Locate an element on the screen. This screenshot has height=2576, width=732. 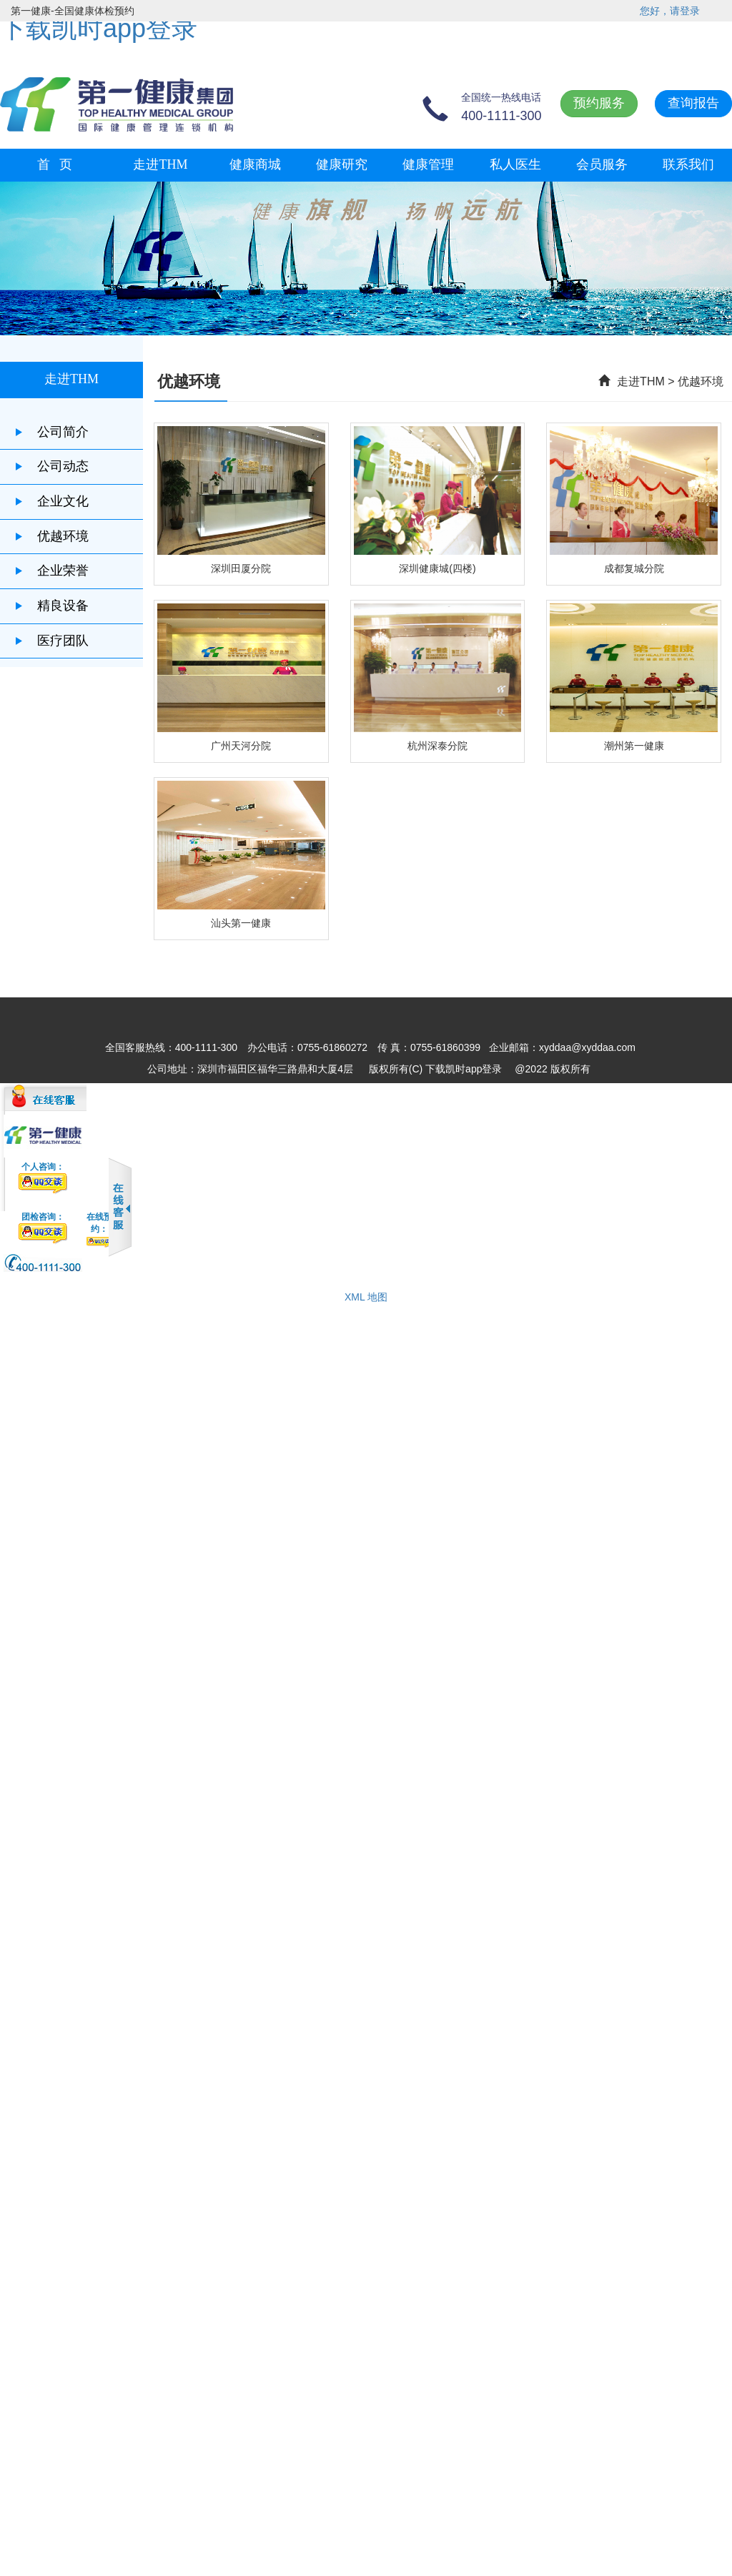
健康管理 is located at coordinates (428, 164).